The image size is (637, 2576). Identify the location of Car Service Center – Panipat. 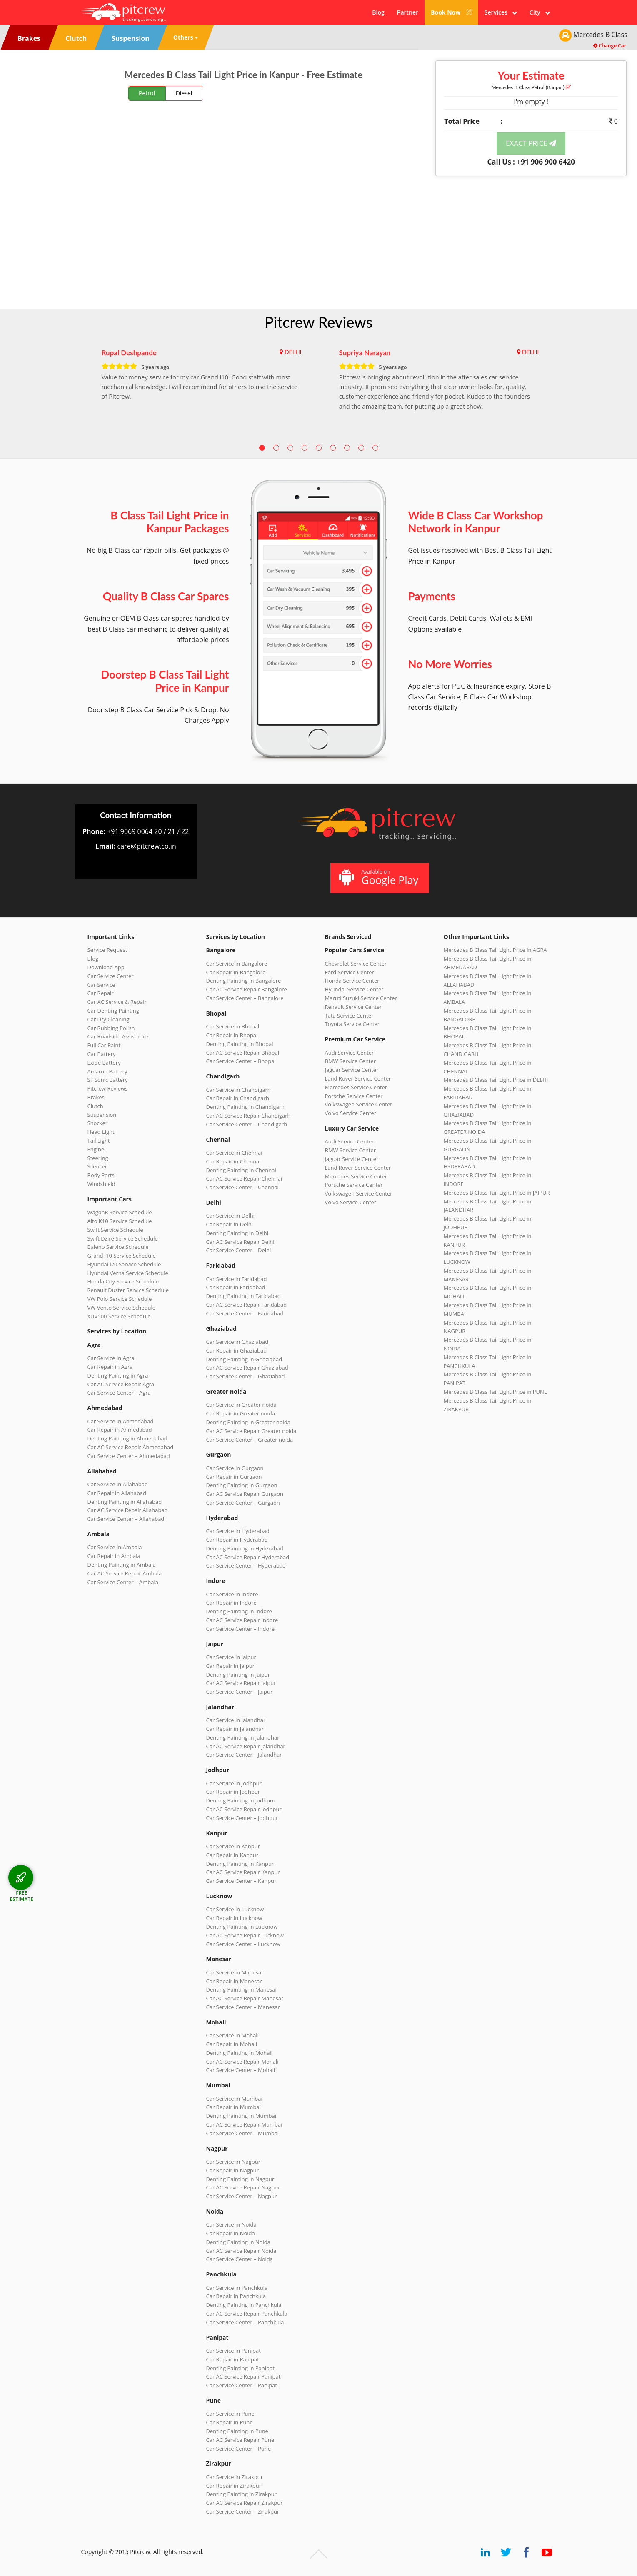
(241, 2385).